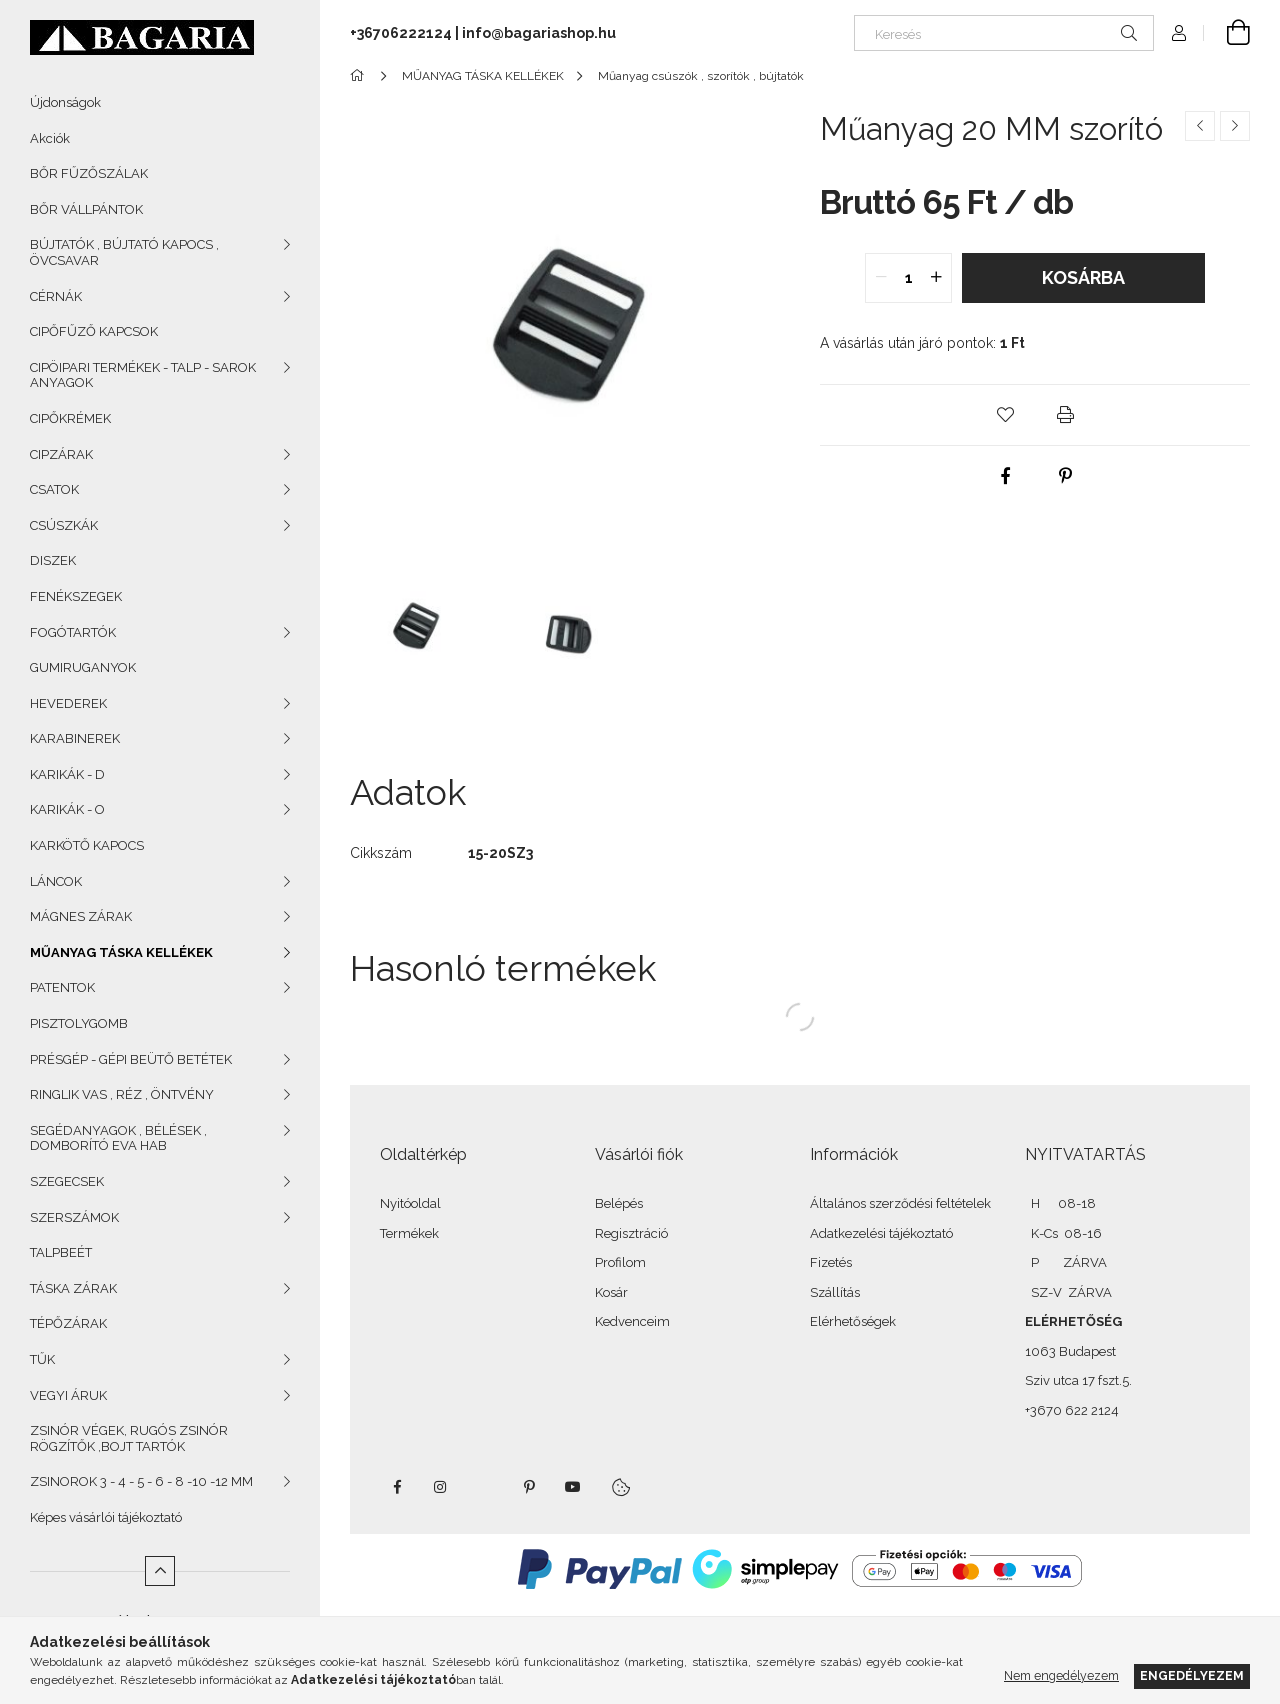 The height and width of the screenshot is (1704, 1280). Describe the element at coordinates (397, 1487) in the screenshot. I see `facebook` at that location.